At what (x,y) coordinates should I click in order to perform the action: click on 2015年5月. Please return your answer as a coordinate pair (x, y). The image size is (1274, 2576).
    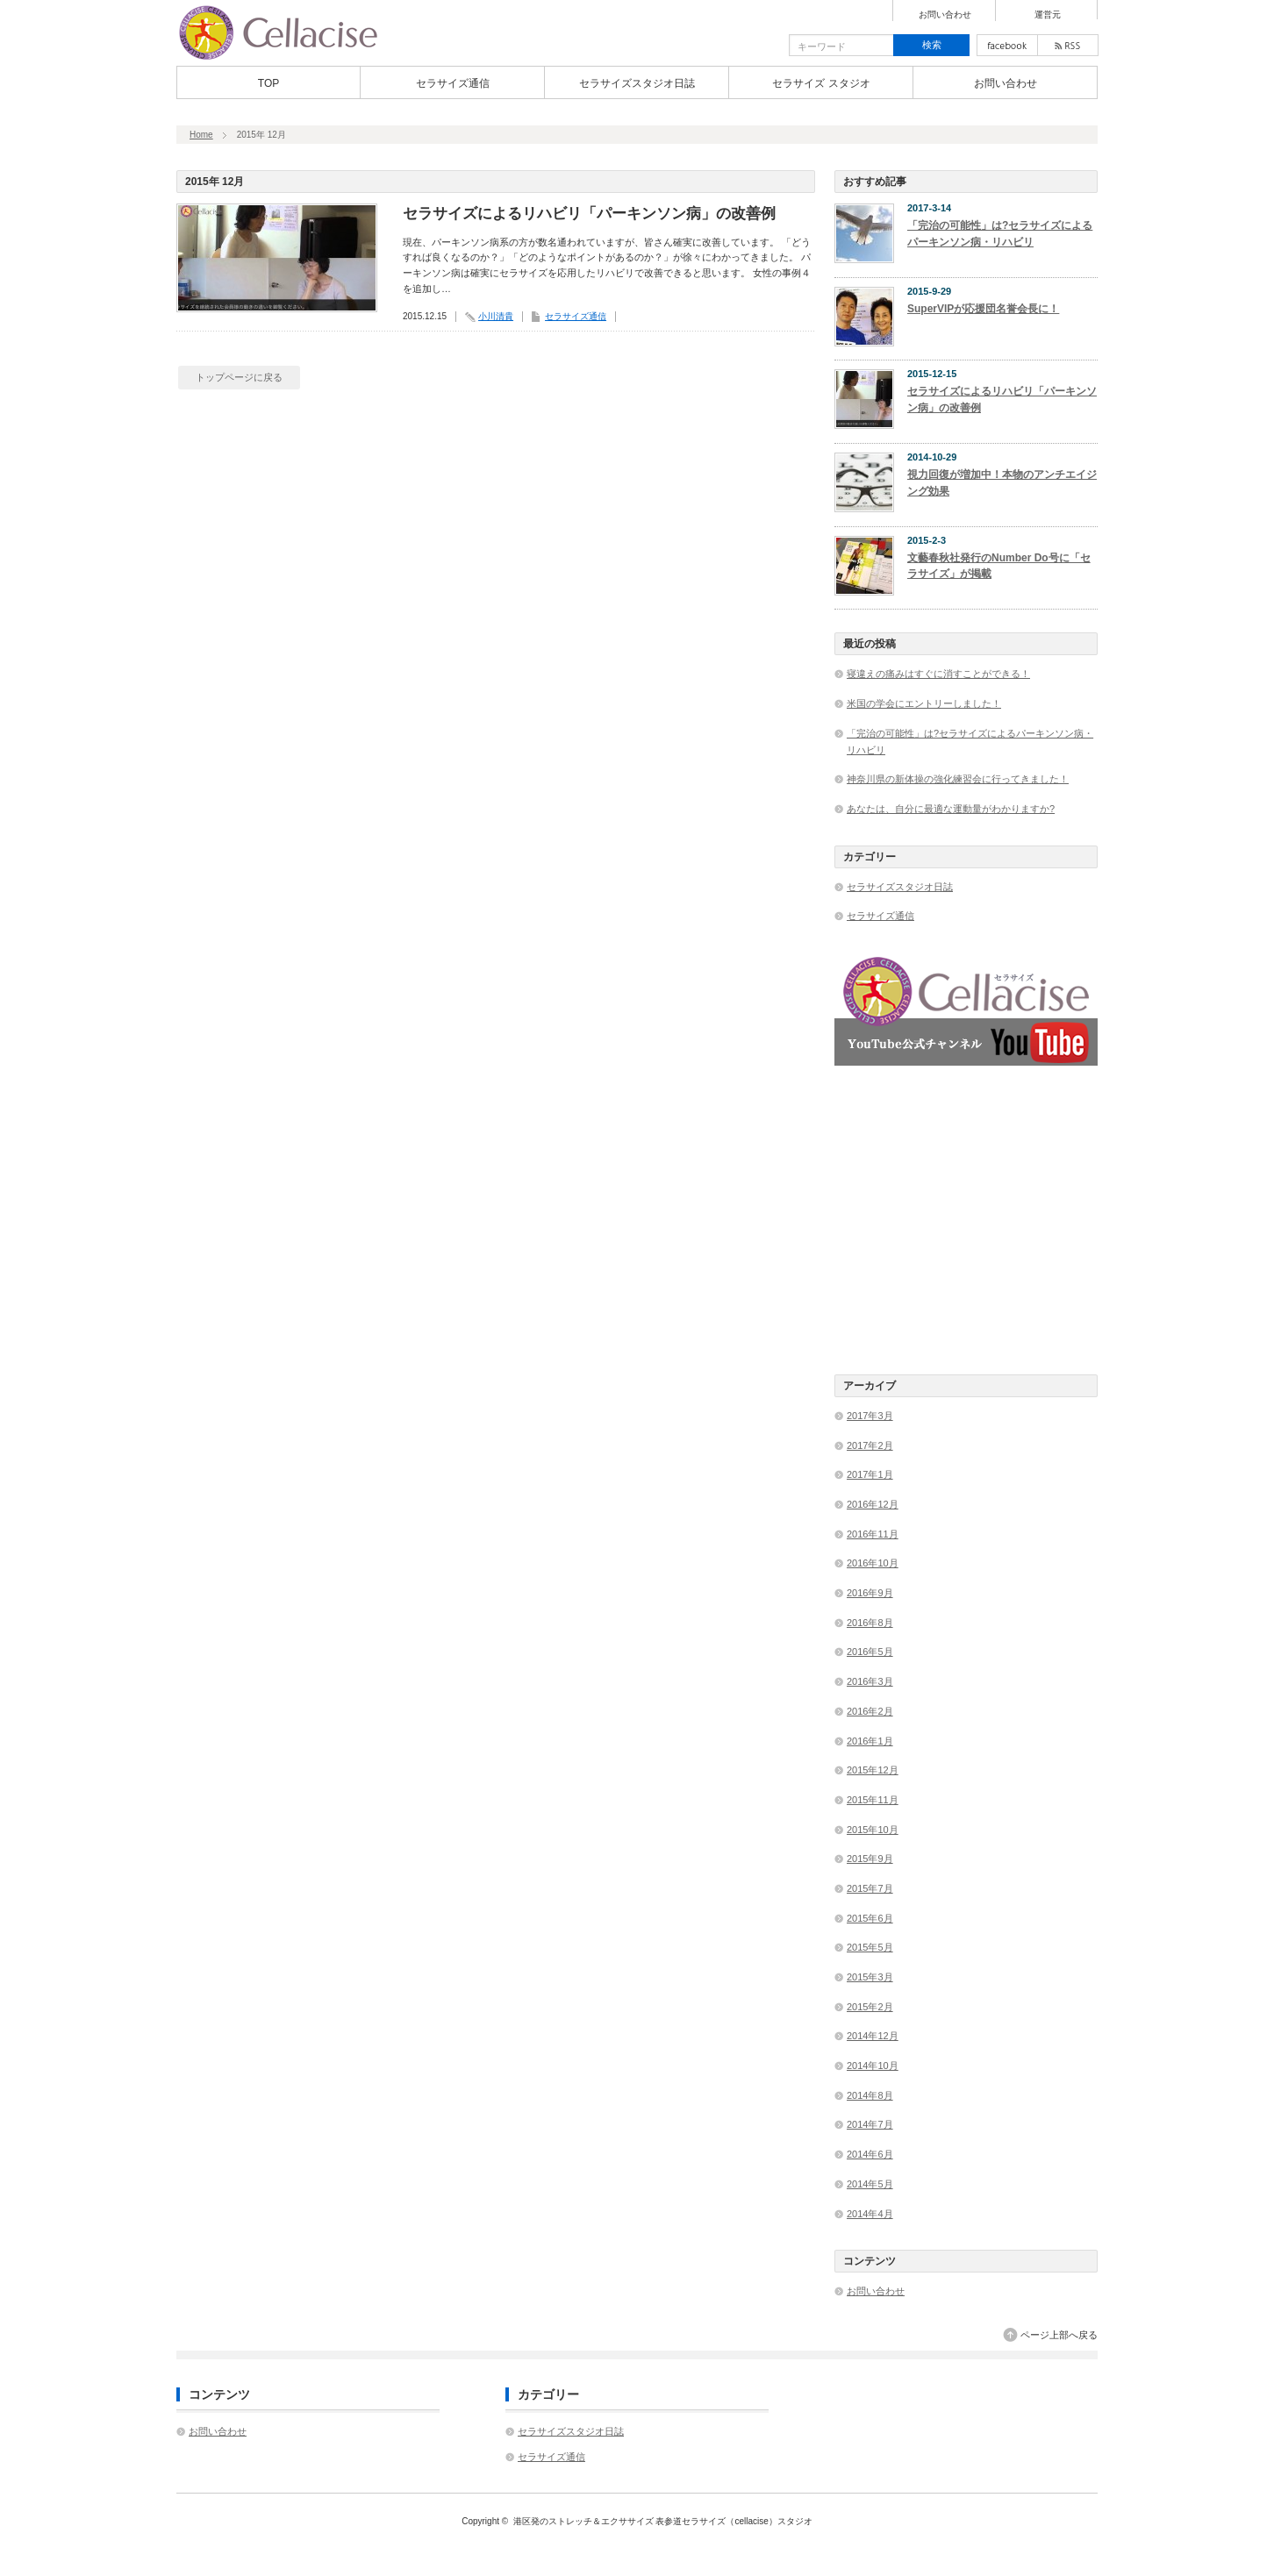
    Looking at the image, I should click on (870, 1947).